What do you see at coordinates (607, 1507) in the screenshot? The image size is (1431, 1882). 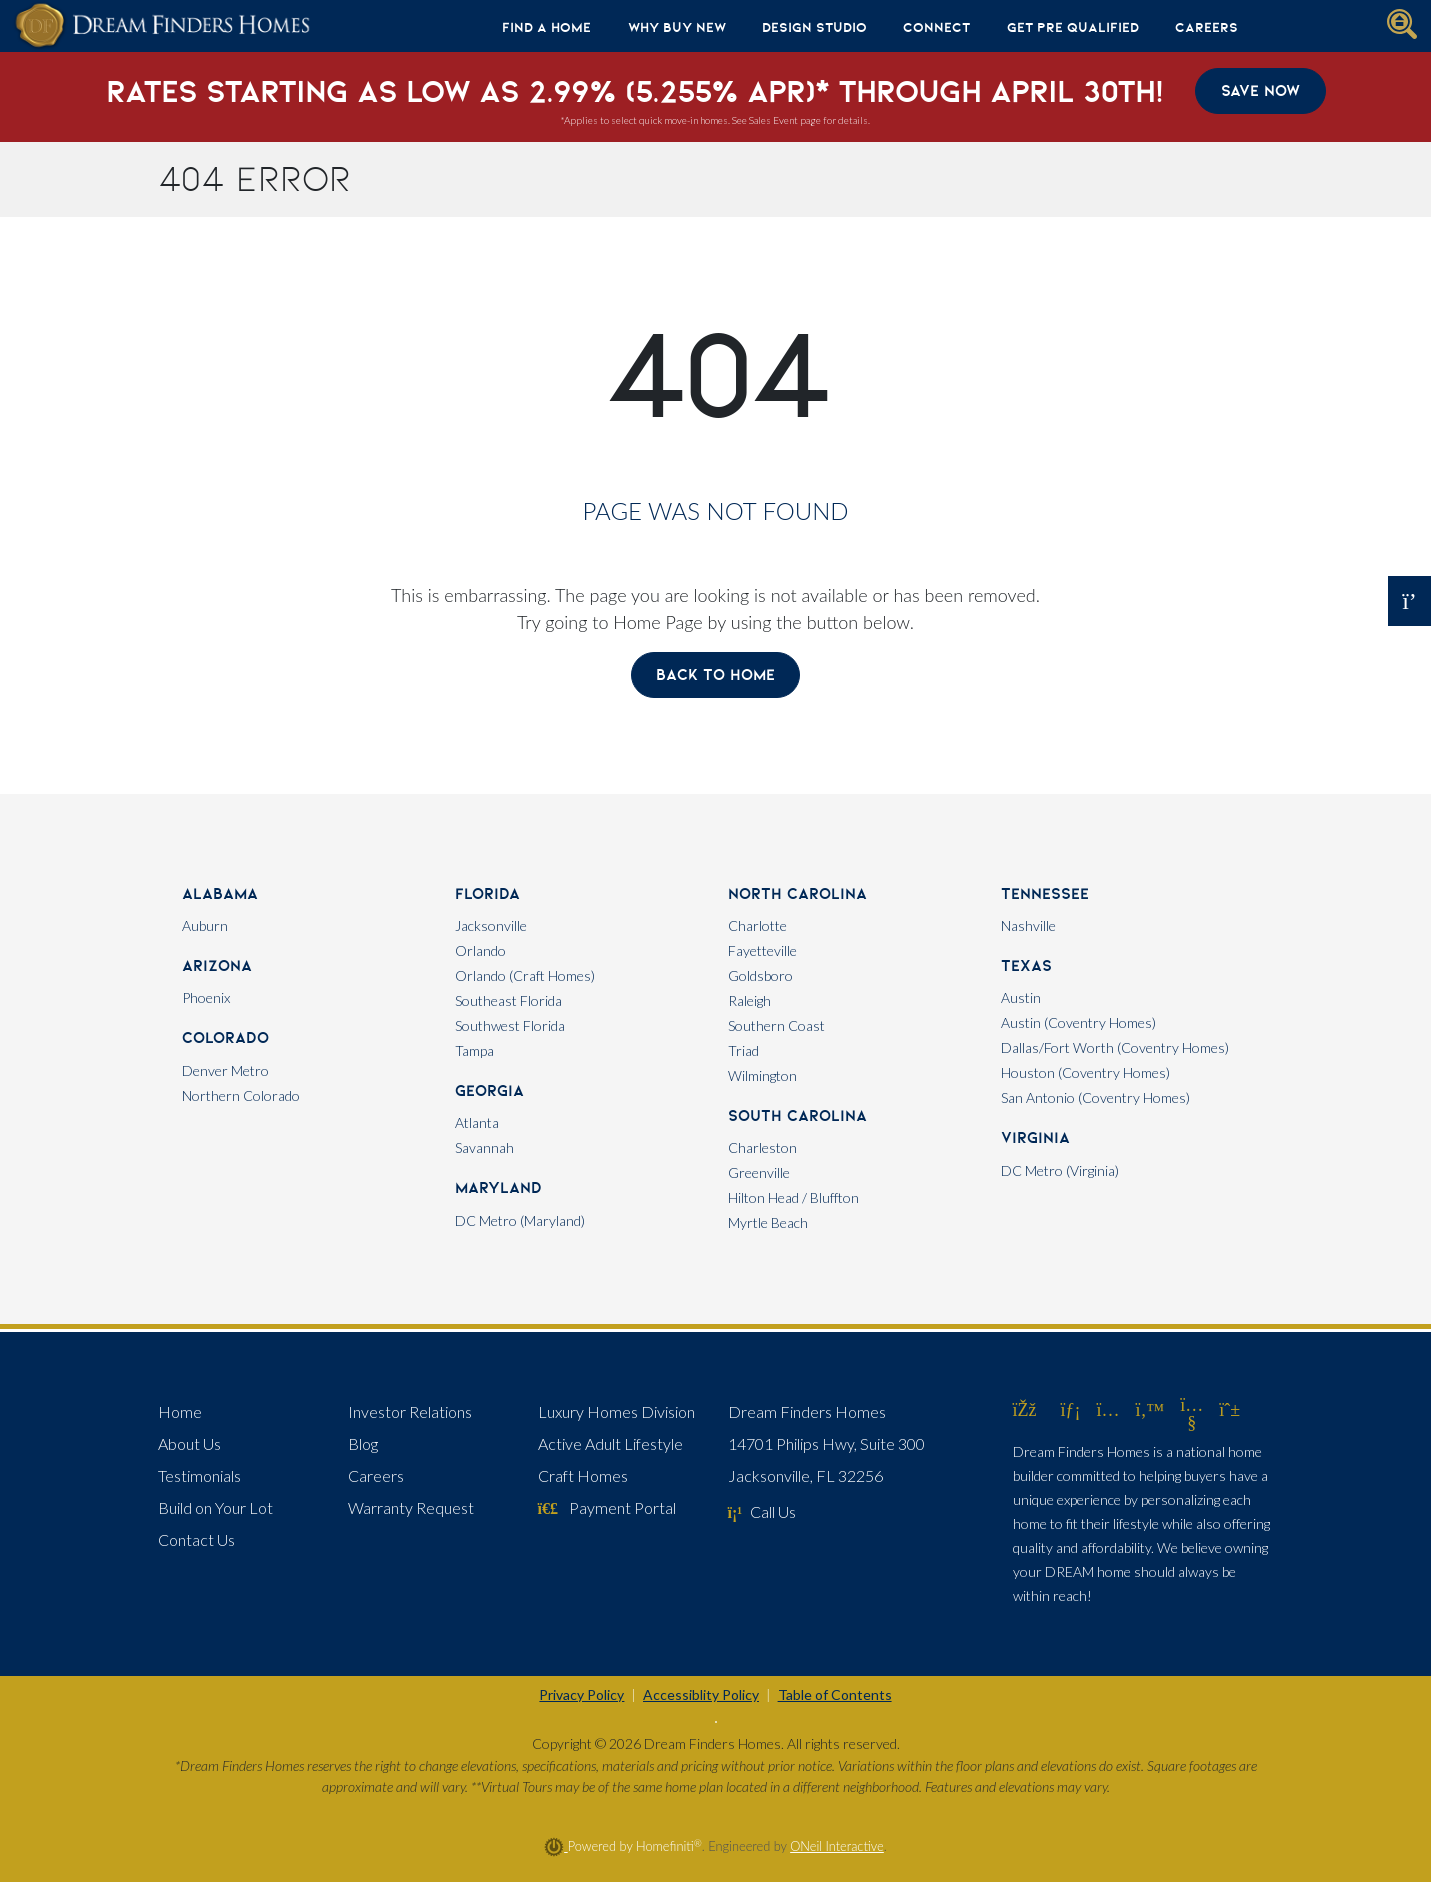 I see `Payment Portal` at bounding box center [607, 1507].